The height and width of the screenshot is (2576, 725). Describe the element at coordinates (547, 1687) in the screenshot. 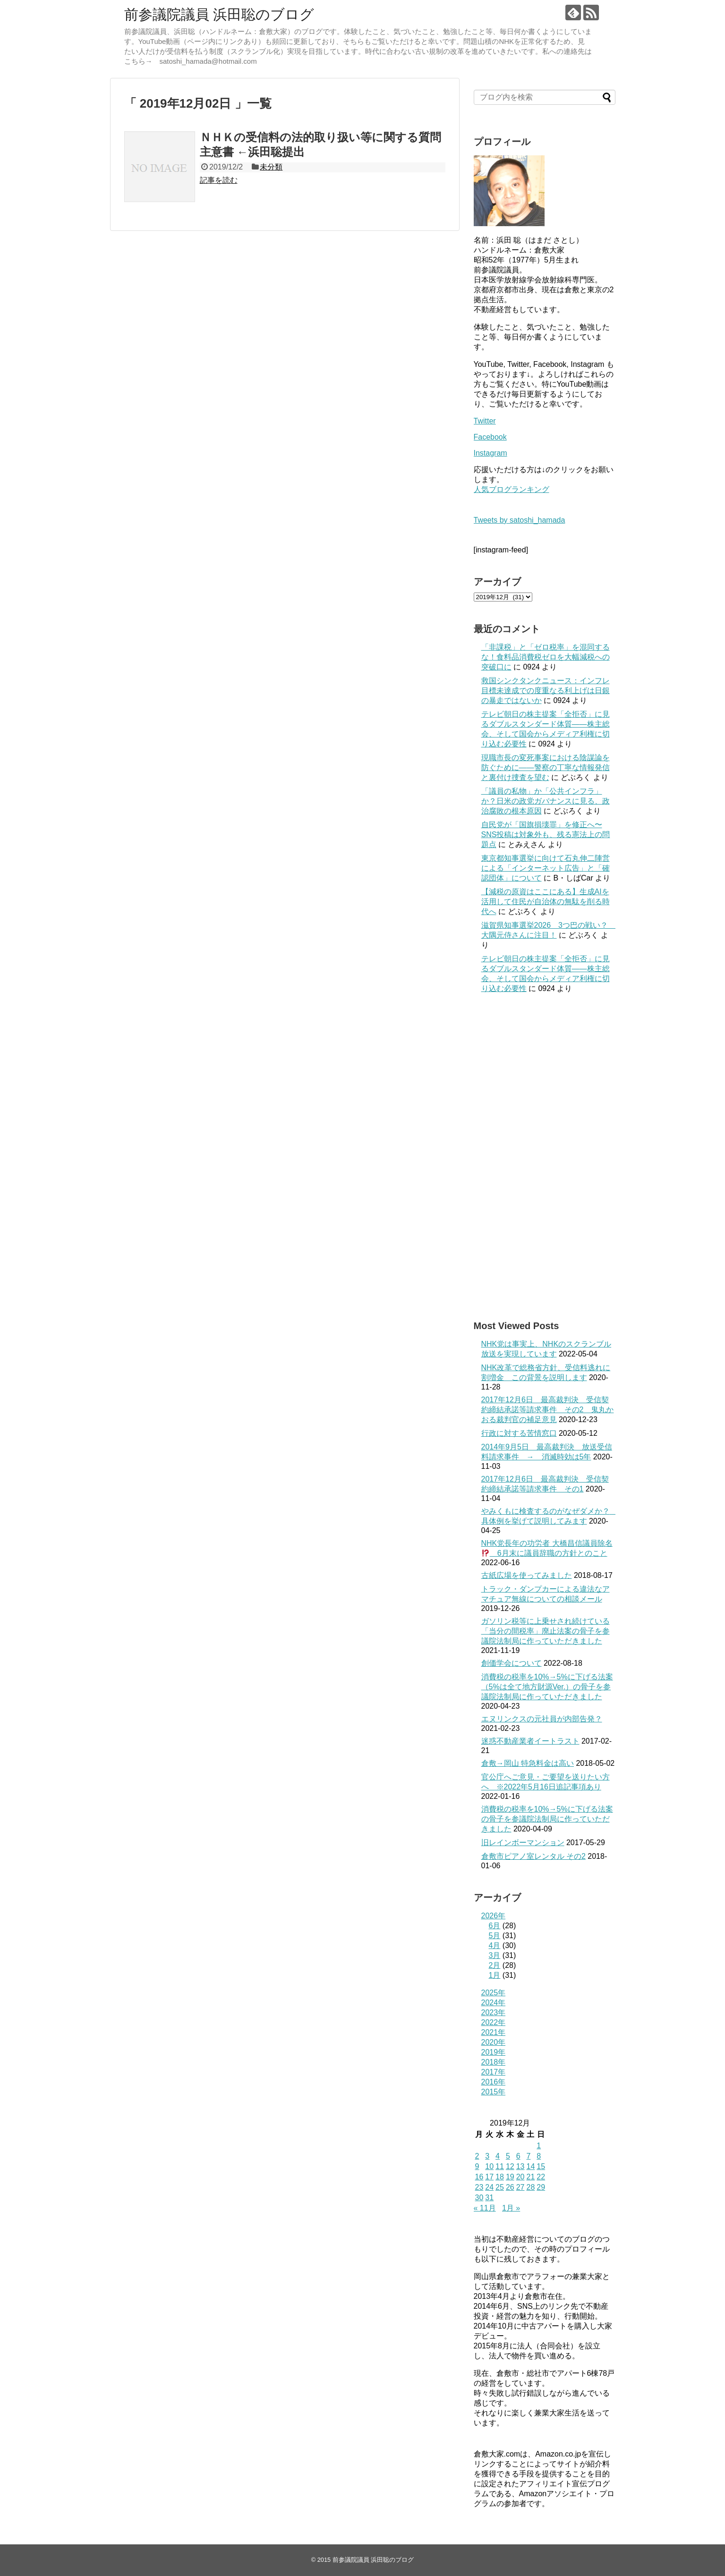

I see `消費税の税率を10%→5%に下げる法案（5%は全て地方財源Ver.）の骨子を参議院法制局に作っていただきました` at that location.